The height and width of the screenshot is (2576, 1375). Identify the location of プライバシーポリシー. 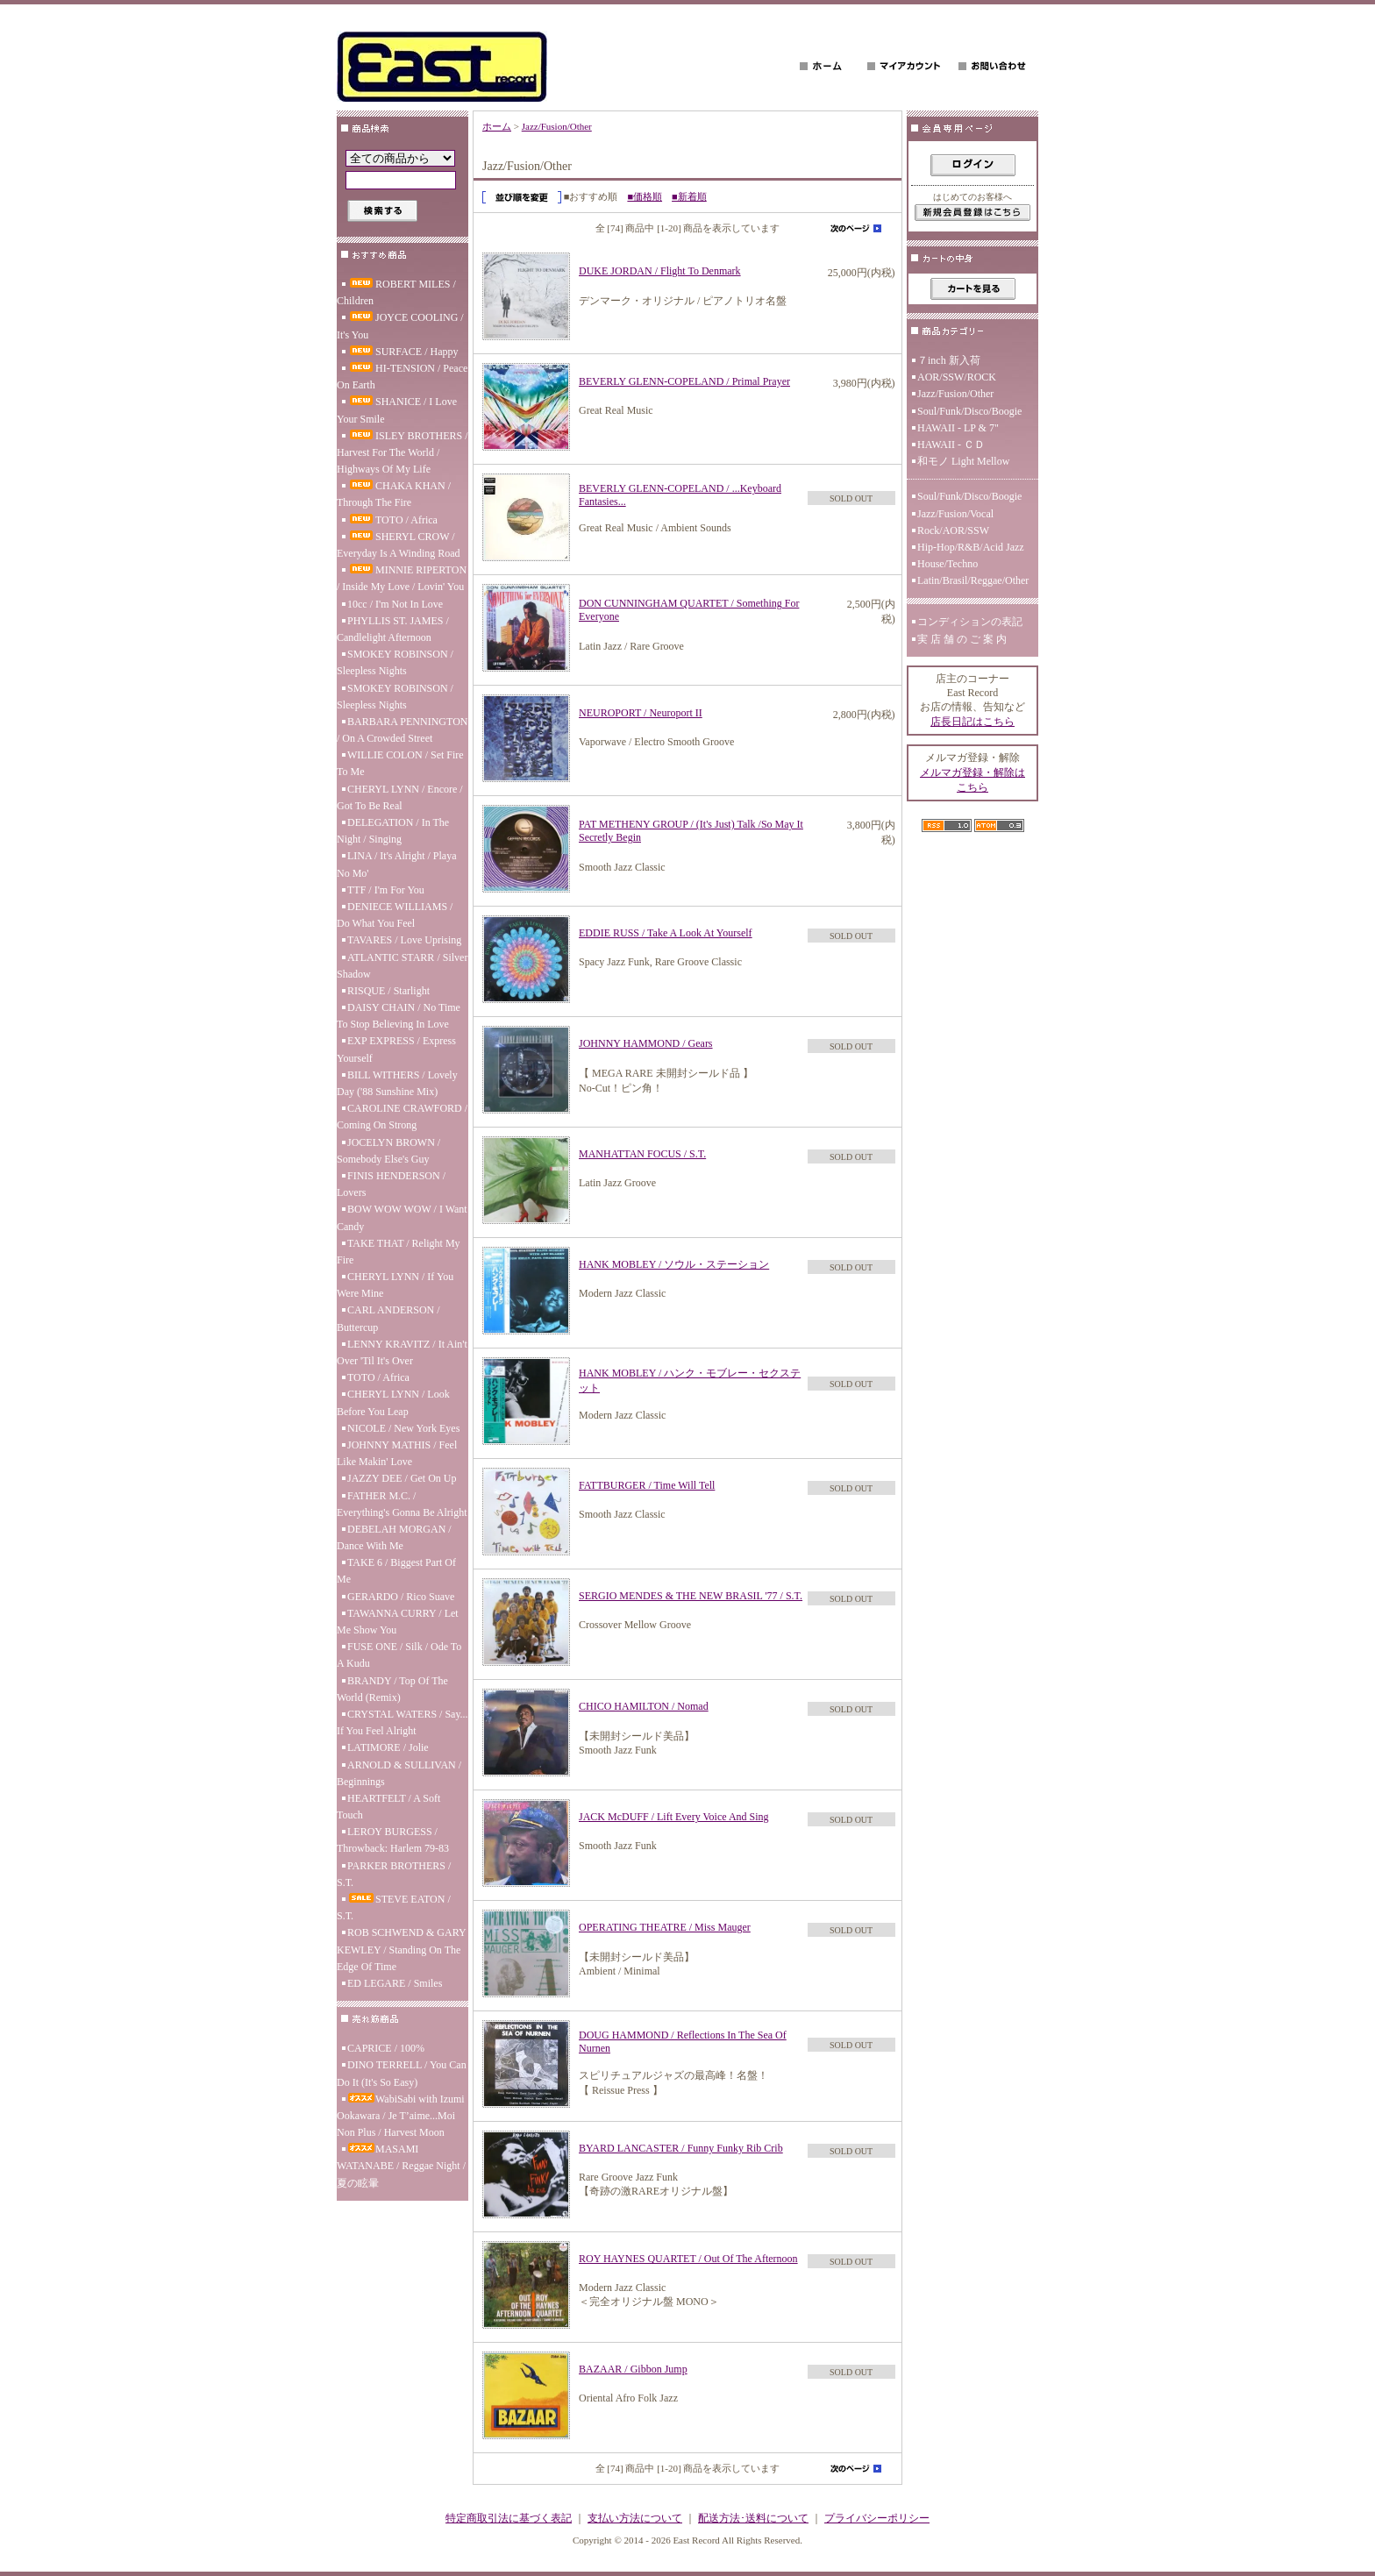
(877, 2518).